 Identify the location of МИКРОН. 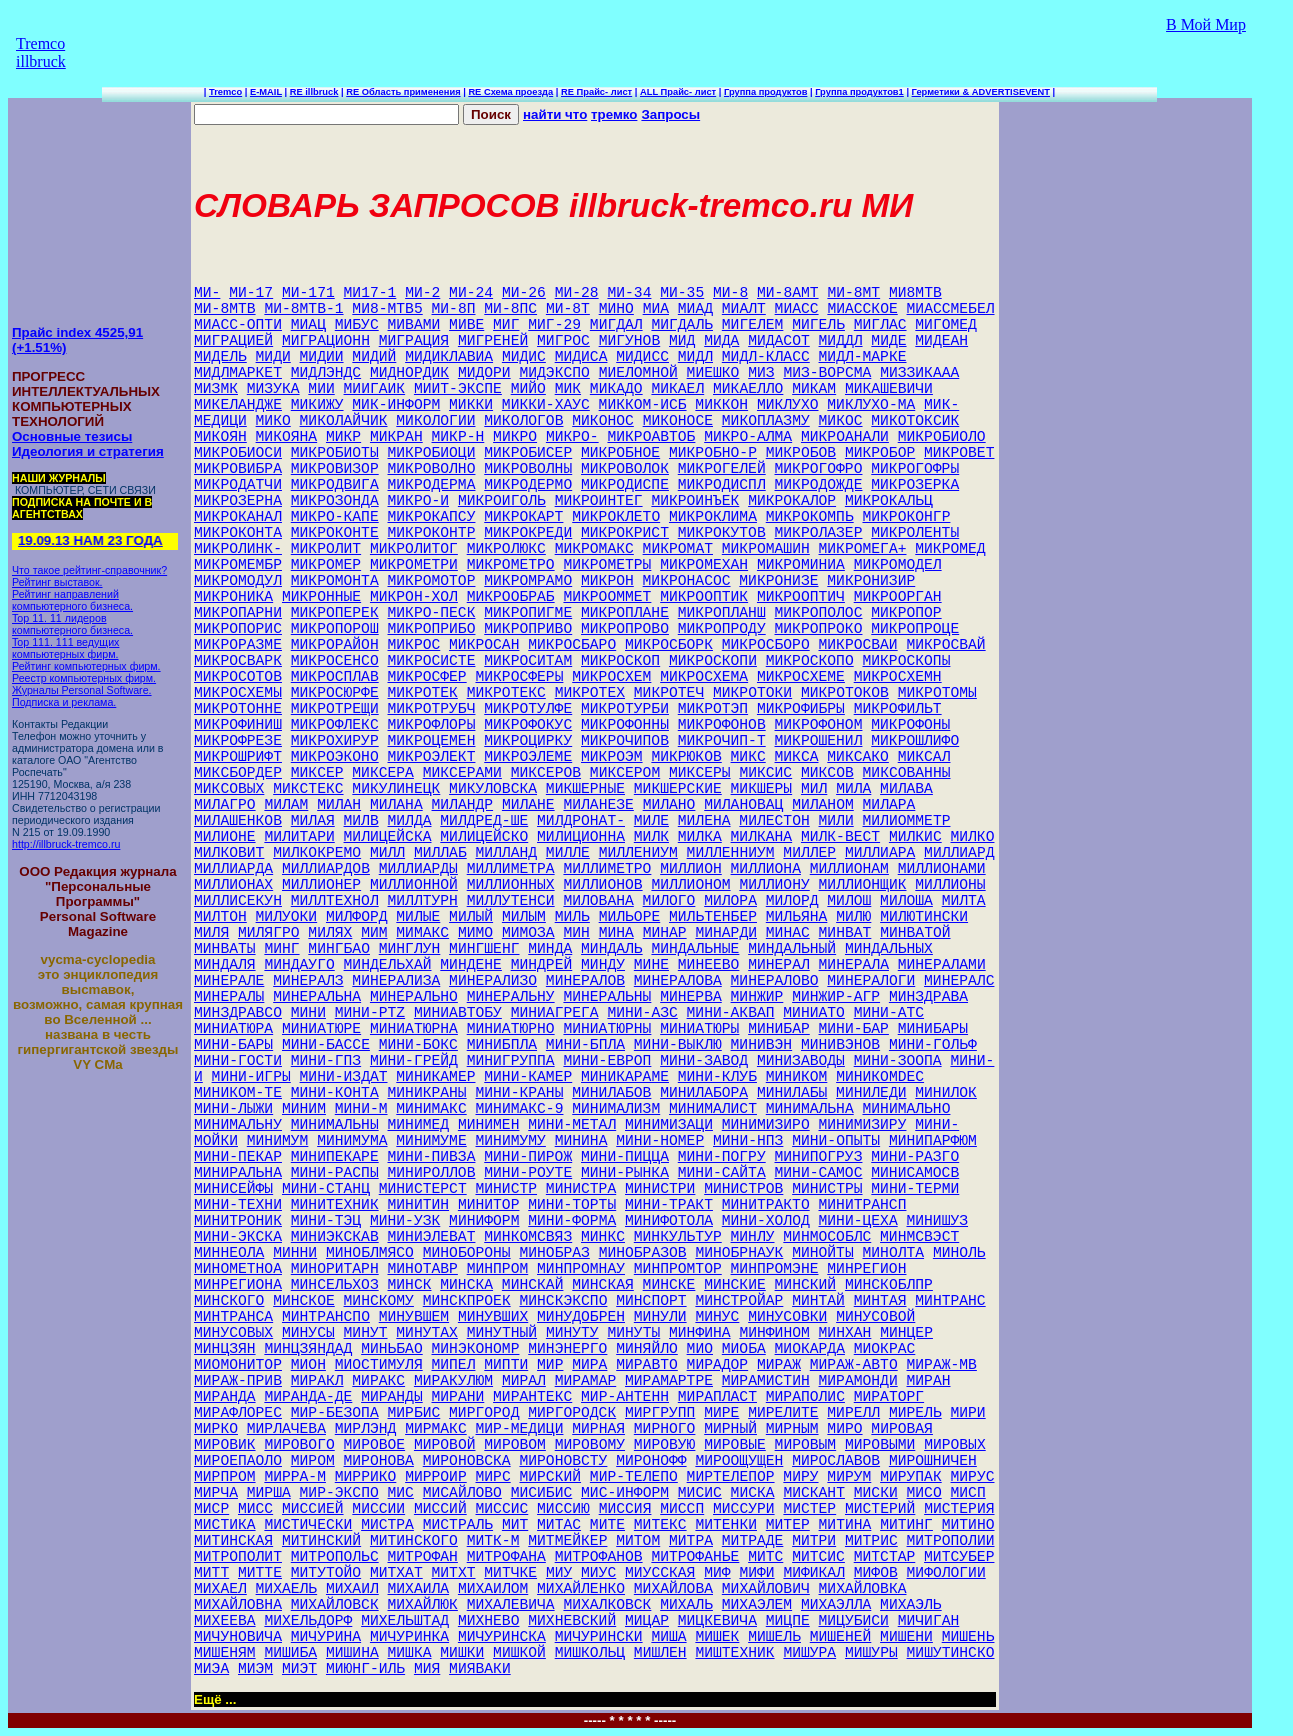
(607, 581).